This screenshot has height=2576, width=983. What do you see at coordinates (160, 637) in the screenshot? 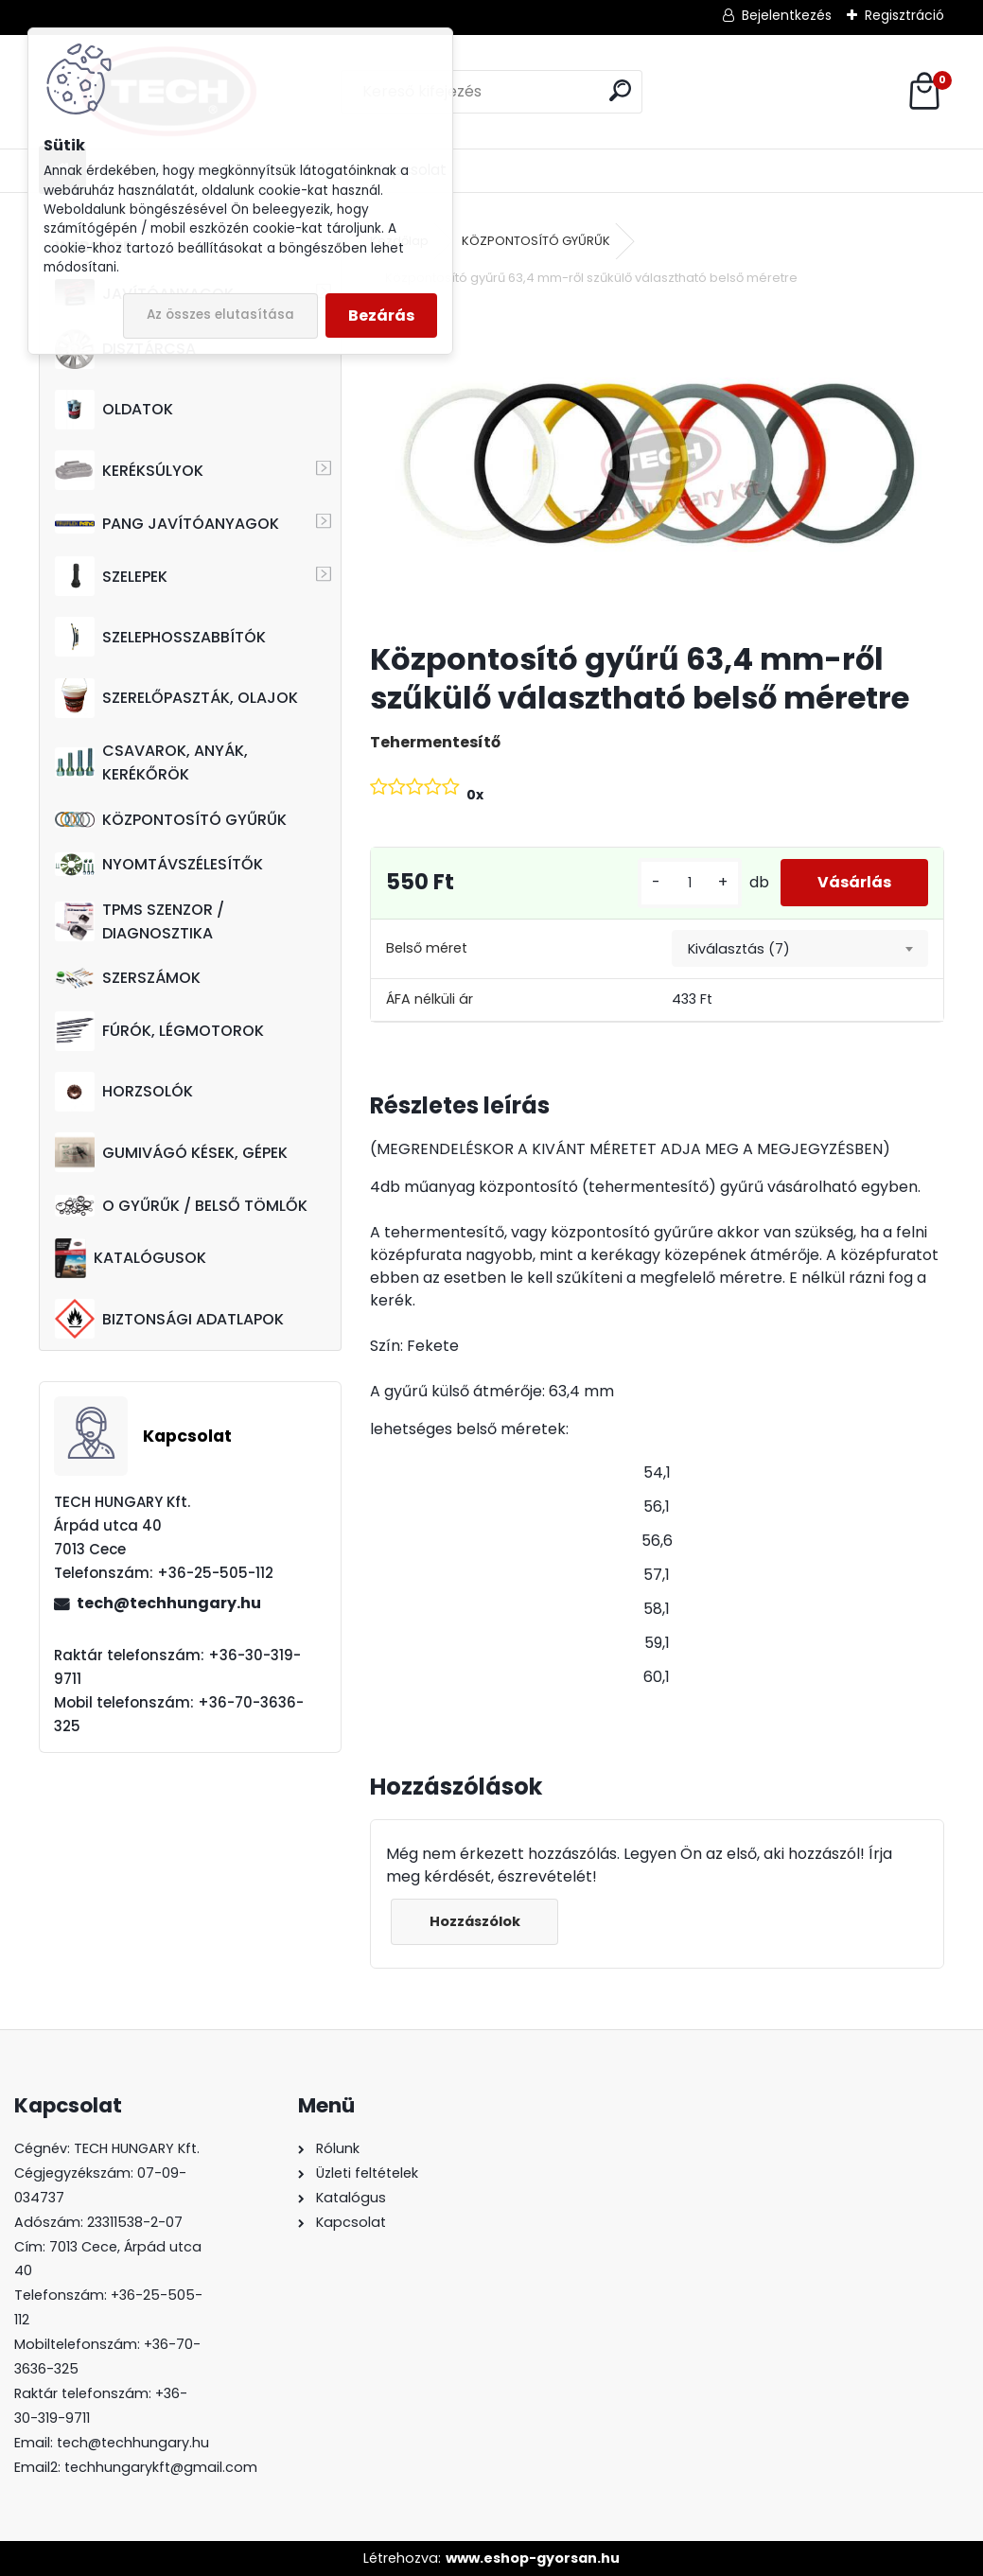
I see `SZELEPHOSSZABBÍTÓK` at bounding box center [160, 637].